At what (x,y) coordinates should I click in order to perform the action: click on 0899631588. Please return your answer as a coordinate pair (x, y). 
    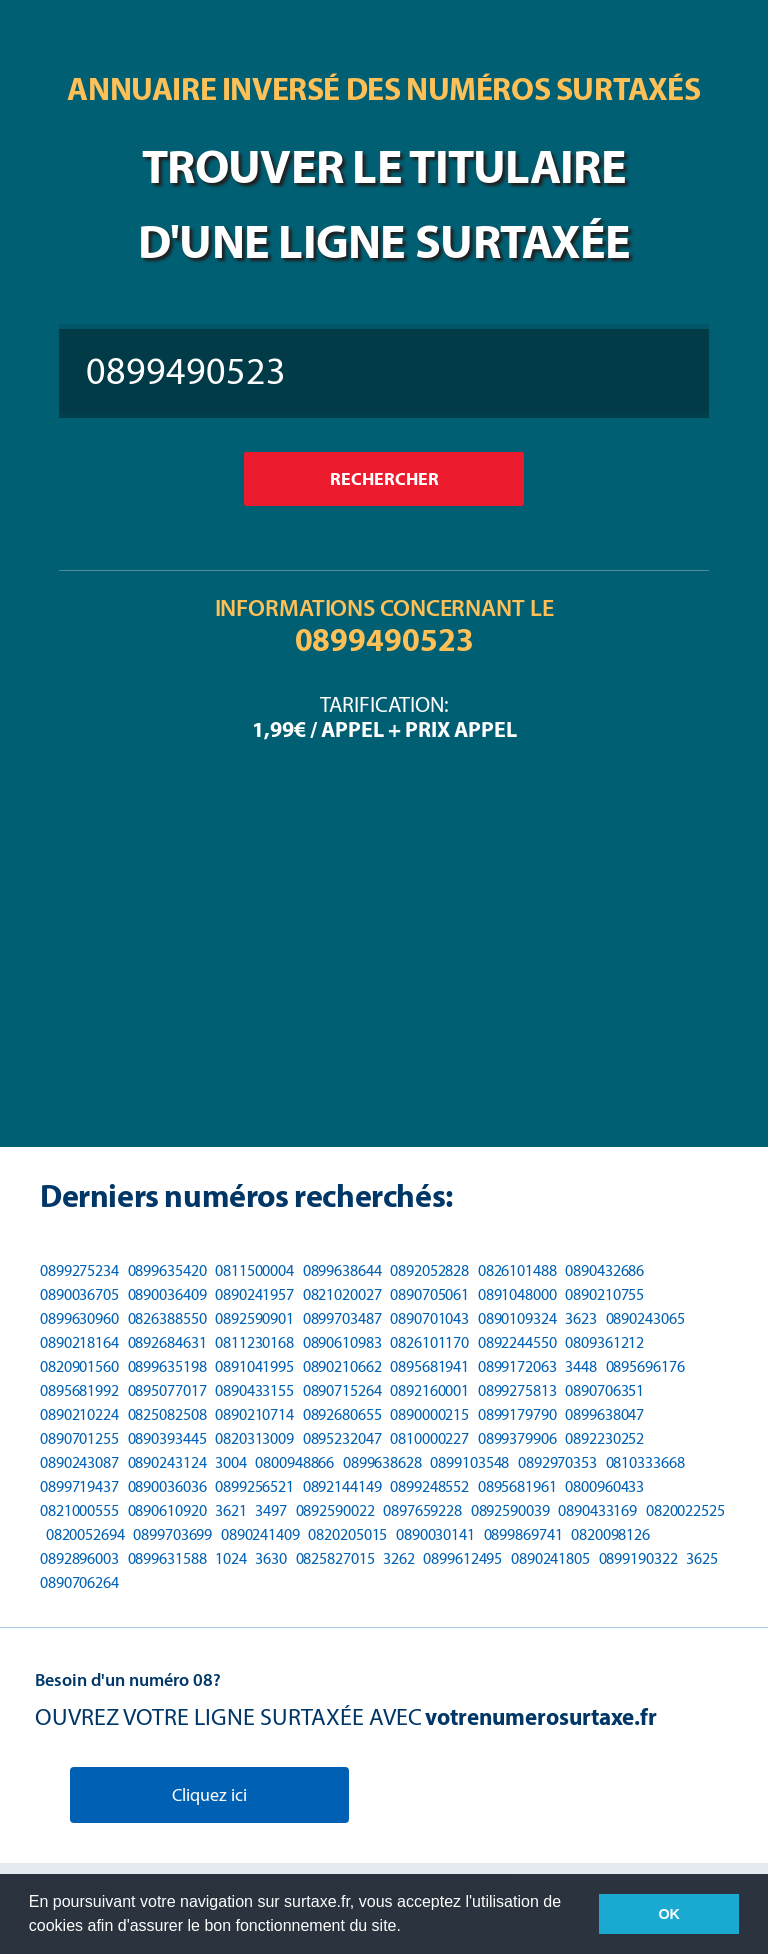
    Looking at the image, I should click on (167, 1558).